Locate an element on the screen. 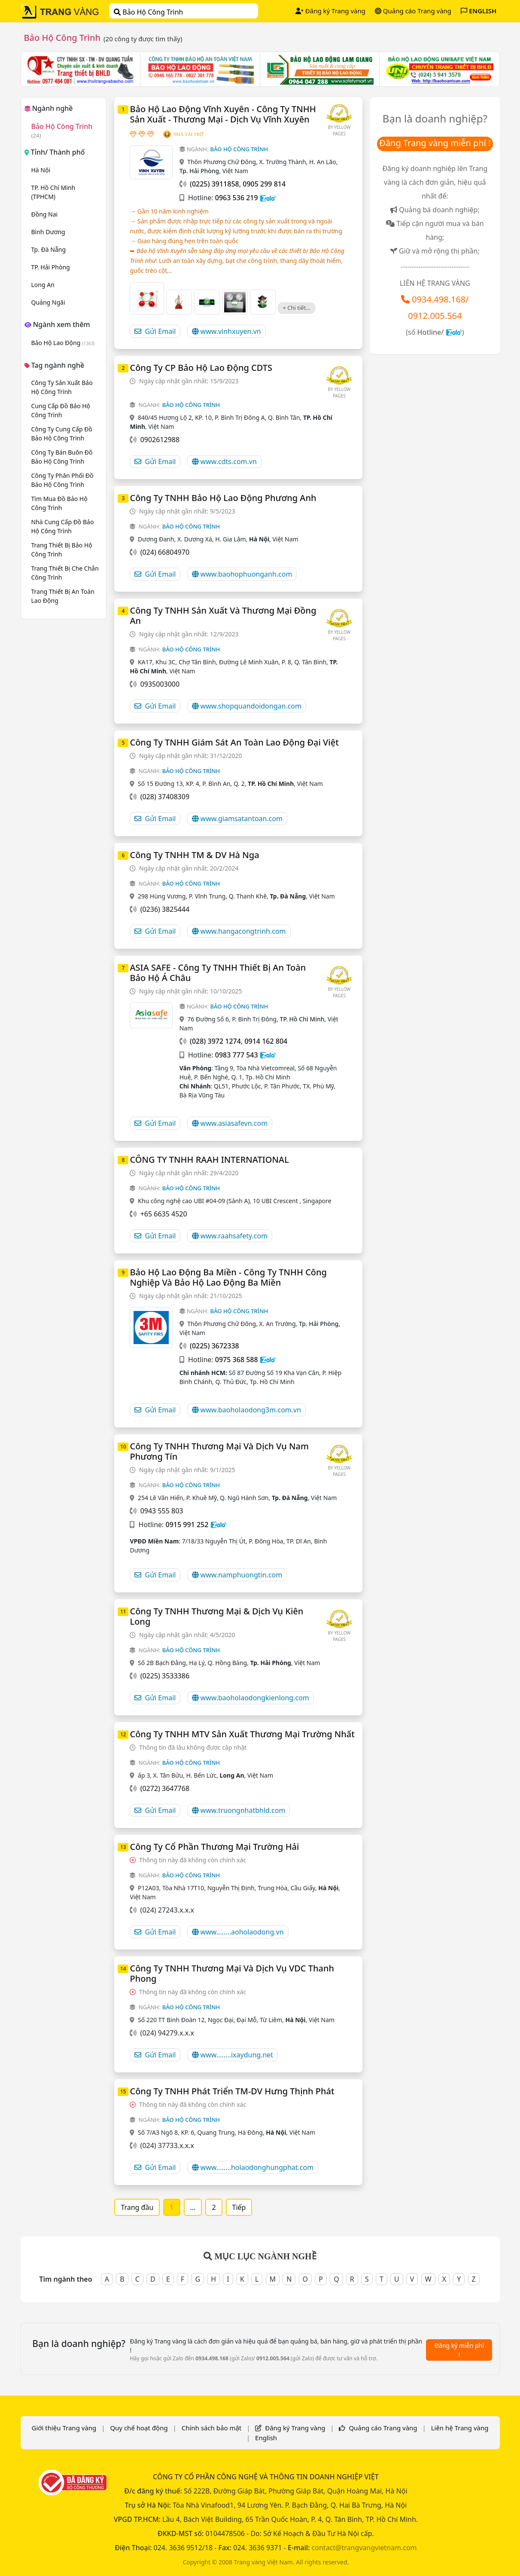  www.raahsafety.com is located at coordinates (230, 1236).